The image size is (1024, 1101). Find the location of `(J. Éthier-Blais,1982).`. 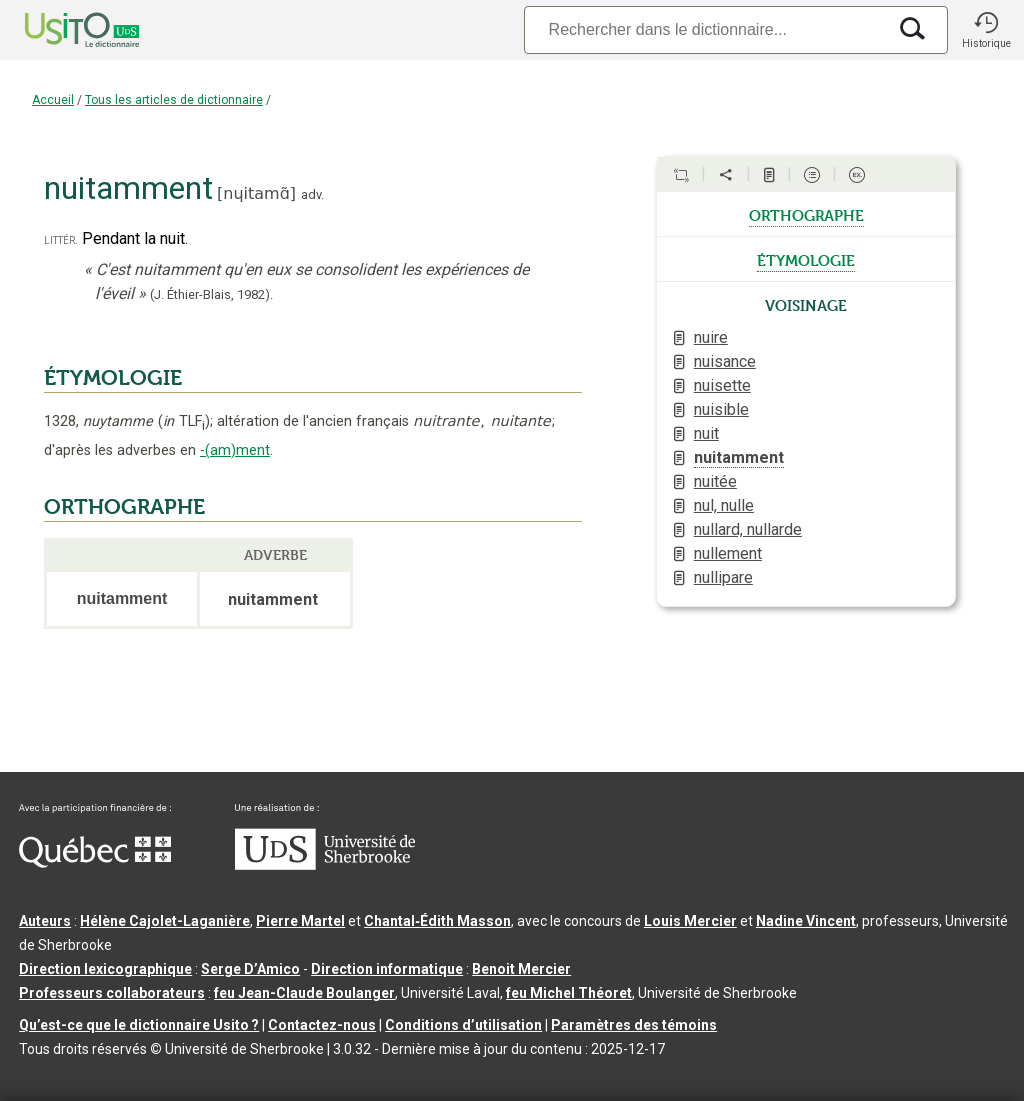

(J. Éthier-Blais,1982). is located at coordinates (211, 294).